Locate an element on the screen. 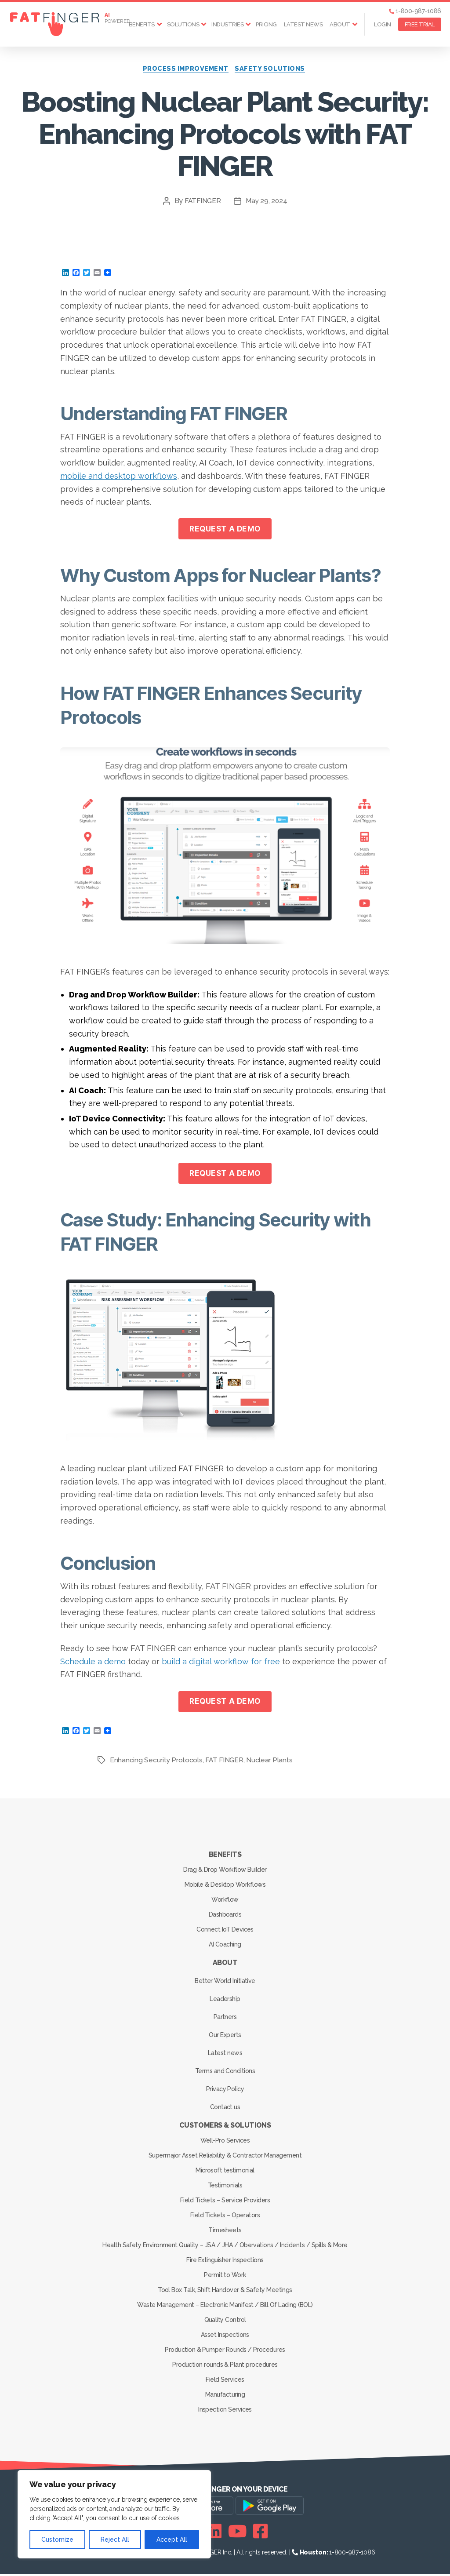 This screenshot has height=2576, width=450. [region] is located at coordinates (114, 2514).